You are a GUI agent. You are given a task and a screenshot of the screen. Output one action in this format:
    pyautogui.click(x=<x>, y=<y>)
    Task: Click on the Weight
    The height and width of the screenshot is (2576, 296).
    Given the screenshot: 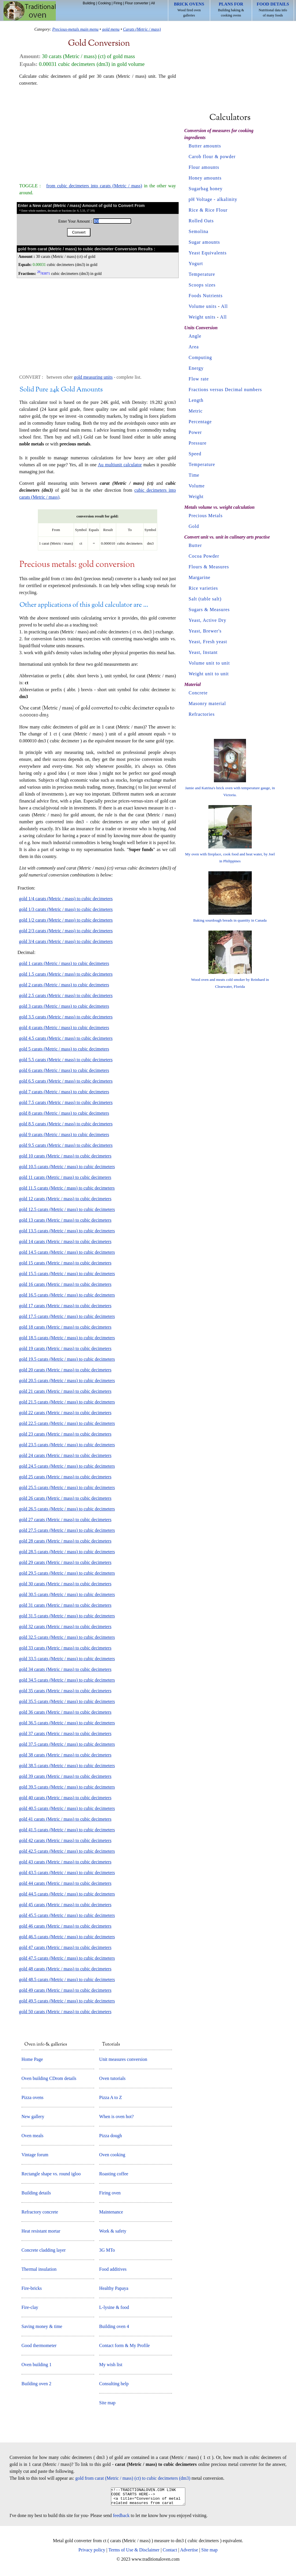 What is the action you would take?
    pyautogui.click(x=196, y=496)
    